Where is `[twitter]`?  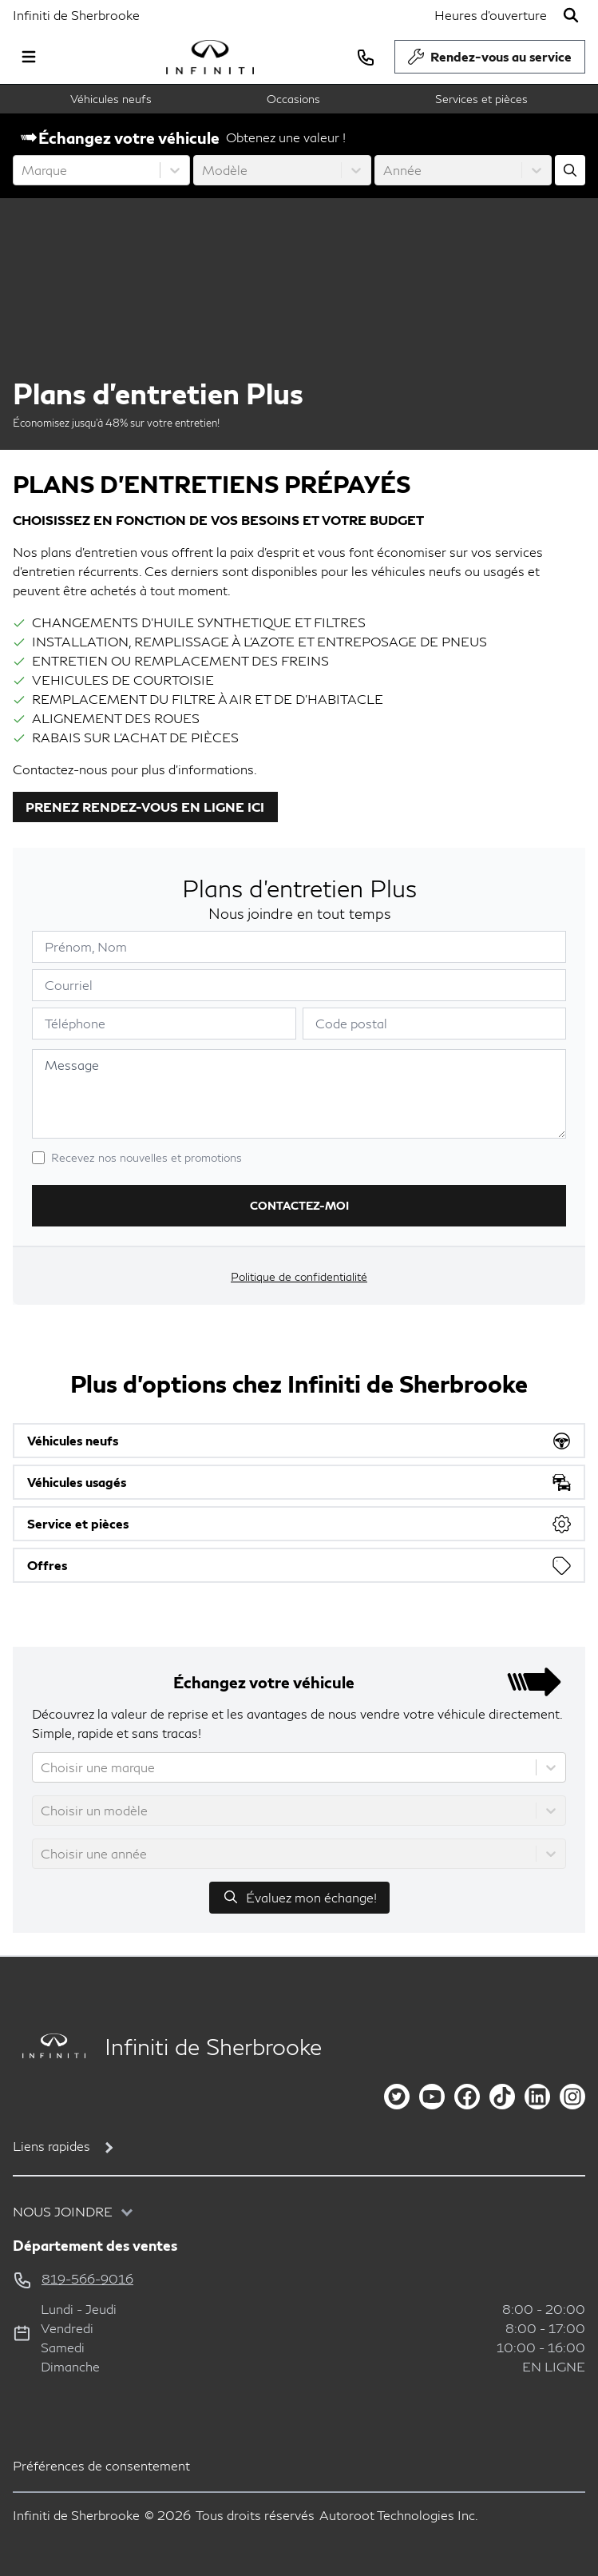
[twitter] is located at coordinates (397, 2096).